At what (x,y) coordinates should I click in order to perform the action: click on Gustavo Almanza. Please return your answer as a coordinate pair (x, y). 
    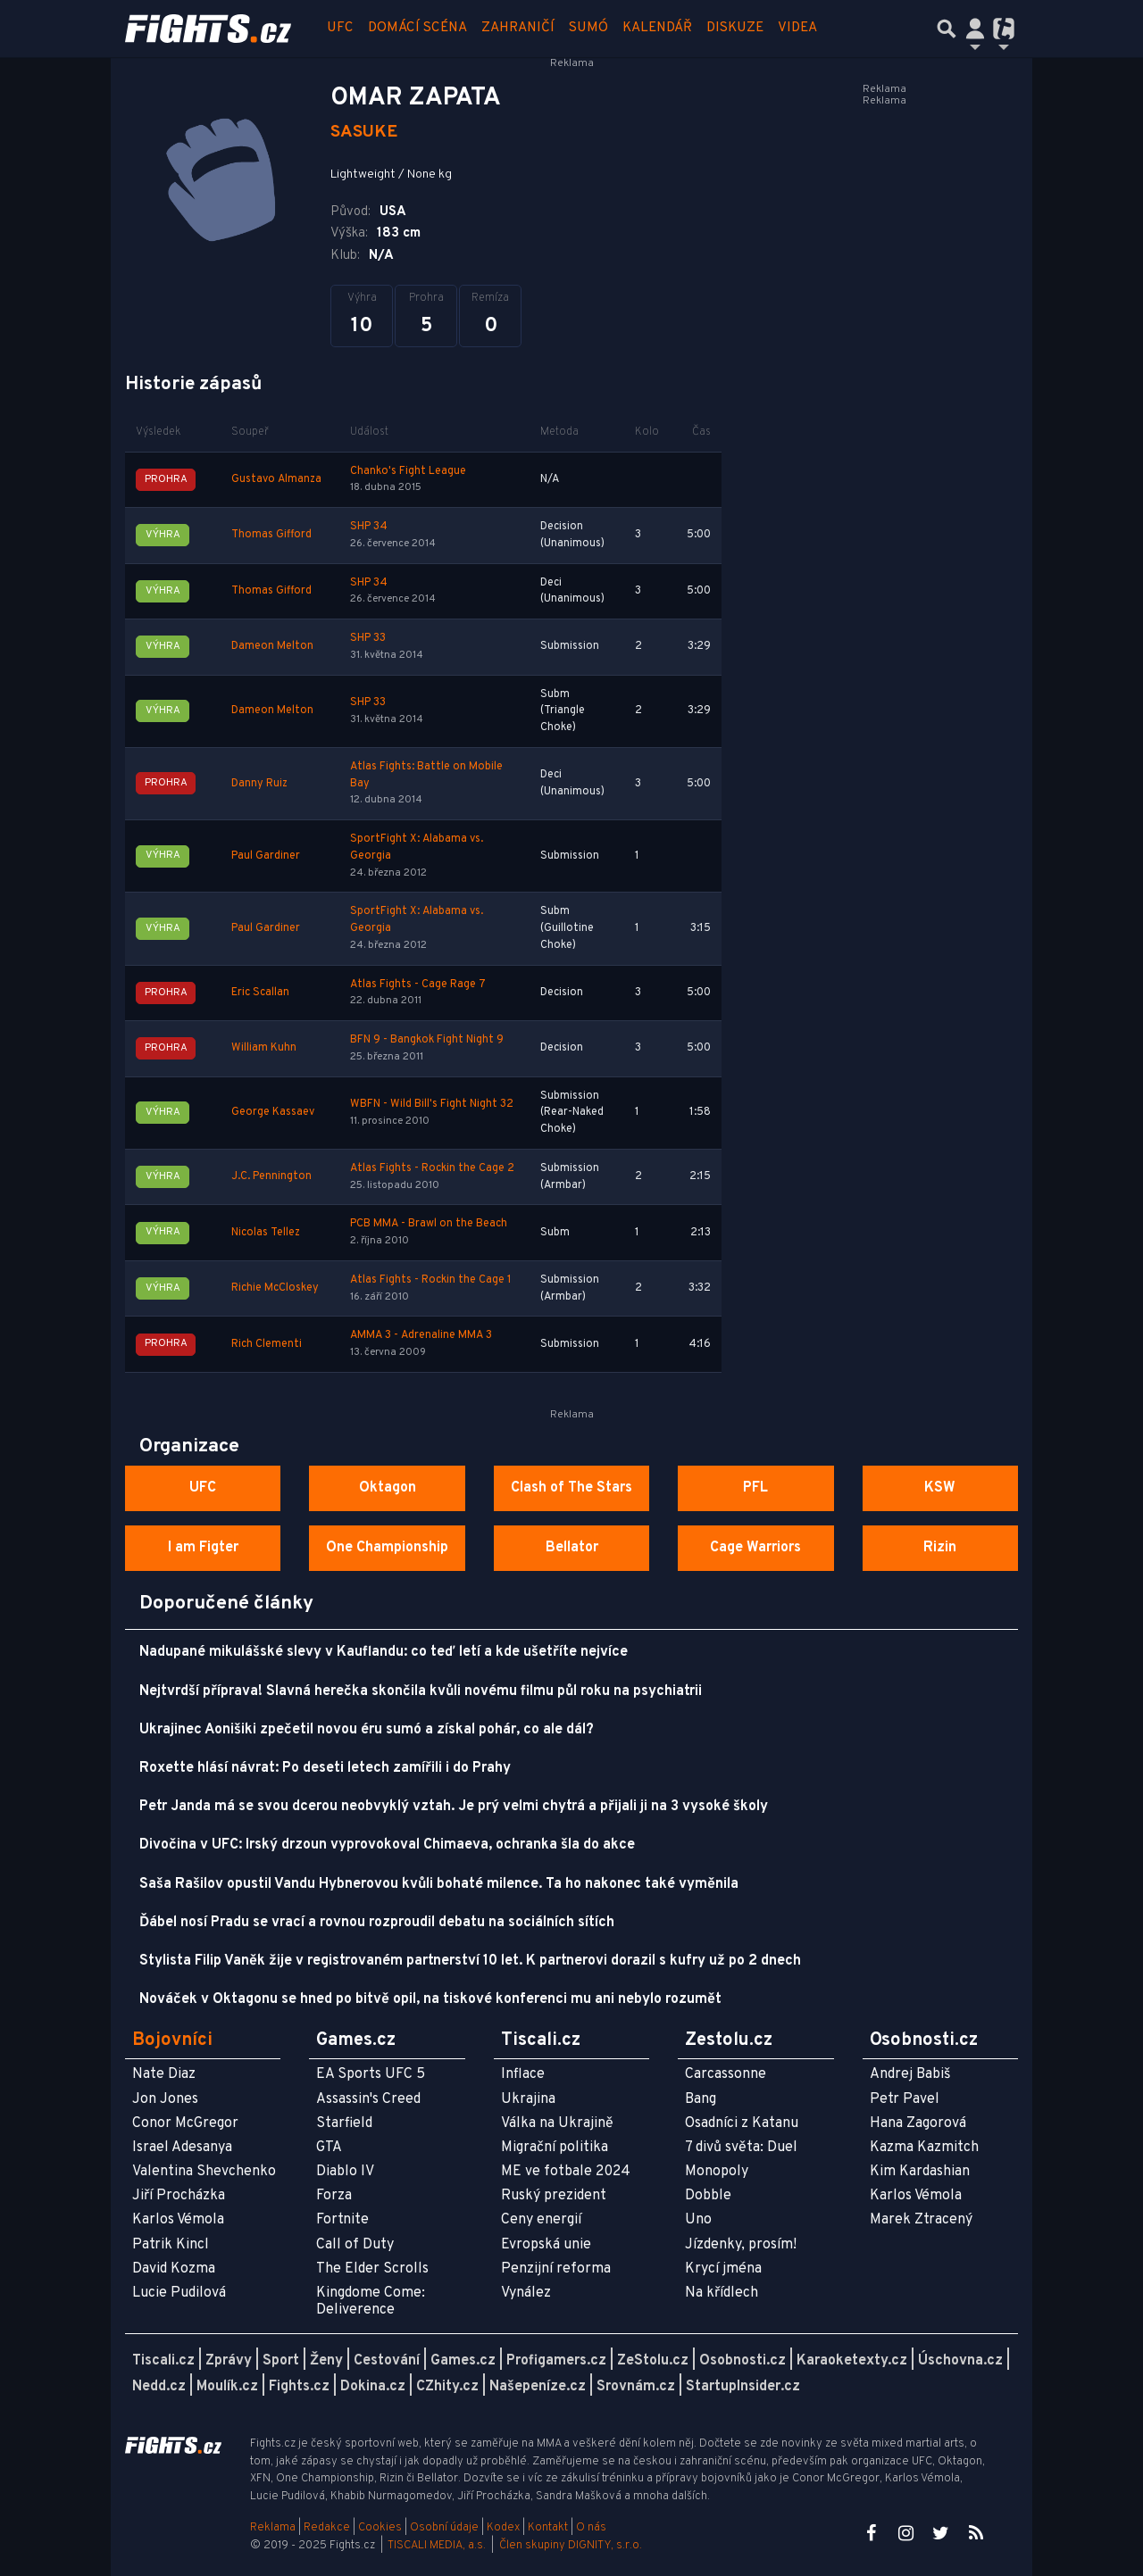
    Looking at the image, I should click on (276, 479).